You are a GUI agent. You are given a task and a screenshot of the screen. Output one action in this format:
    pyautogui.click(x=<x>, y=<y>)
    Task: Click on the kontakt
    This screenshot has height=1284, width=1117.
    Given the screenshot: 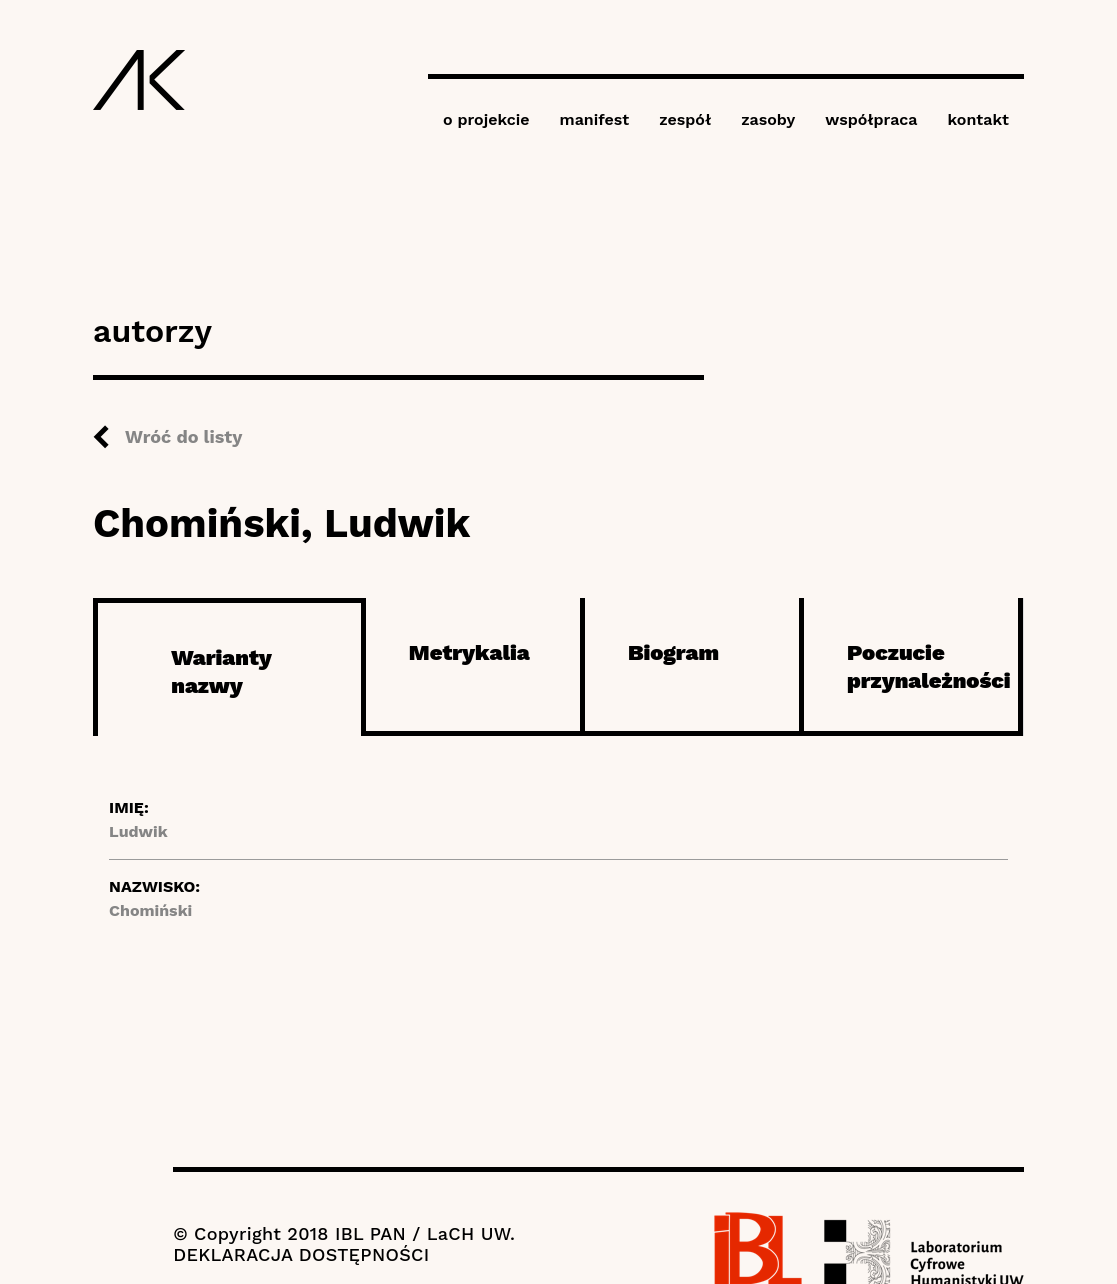 What is the action you would take?
    pyautogui.click(x=978, y=119)
    